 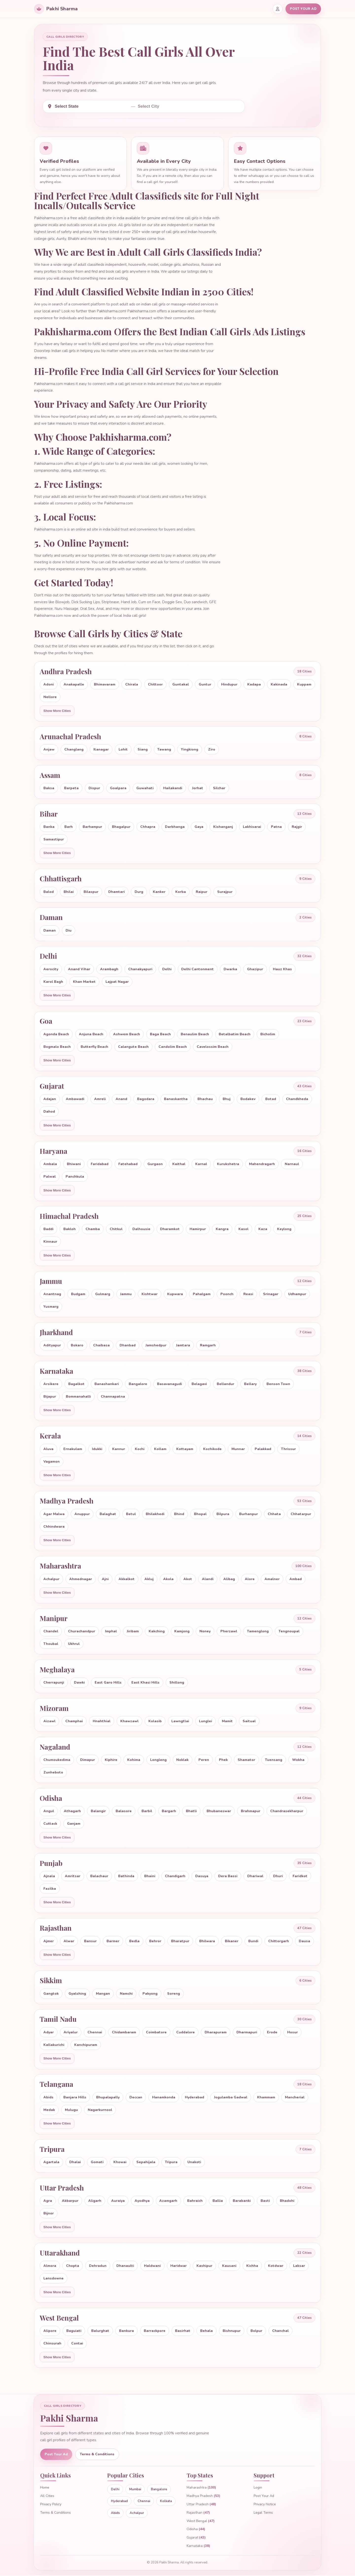 I want to click on Chhata, so click(x=274, y=1514).